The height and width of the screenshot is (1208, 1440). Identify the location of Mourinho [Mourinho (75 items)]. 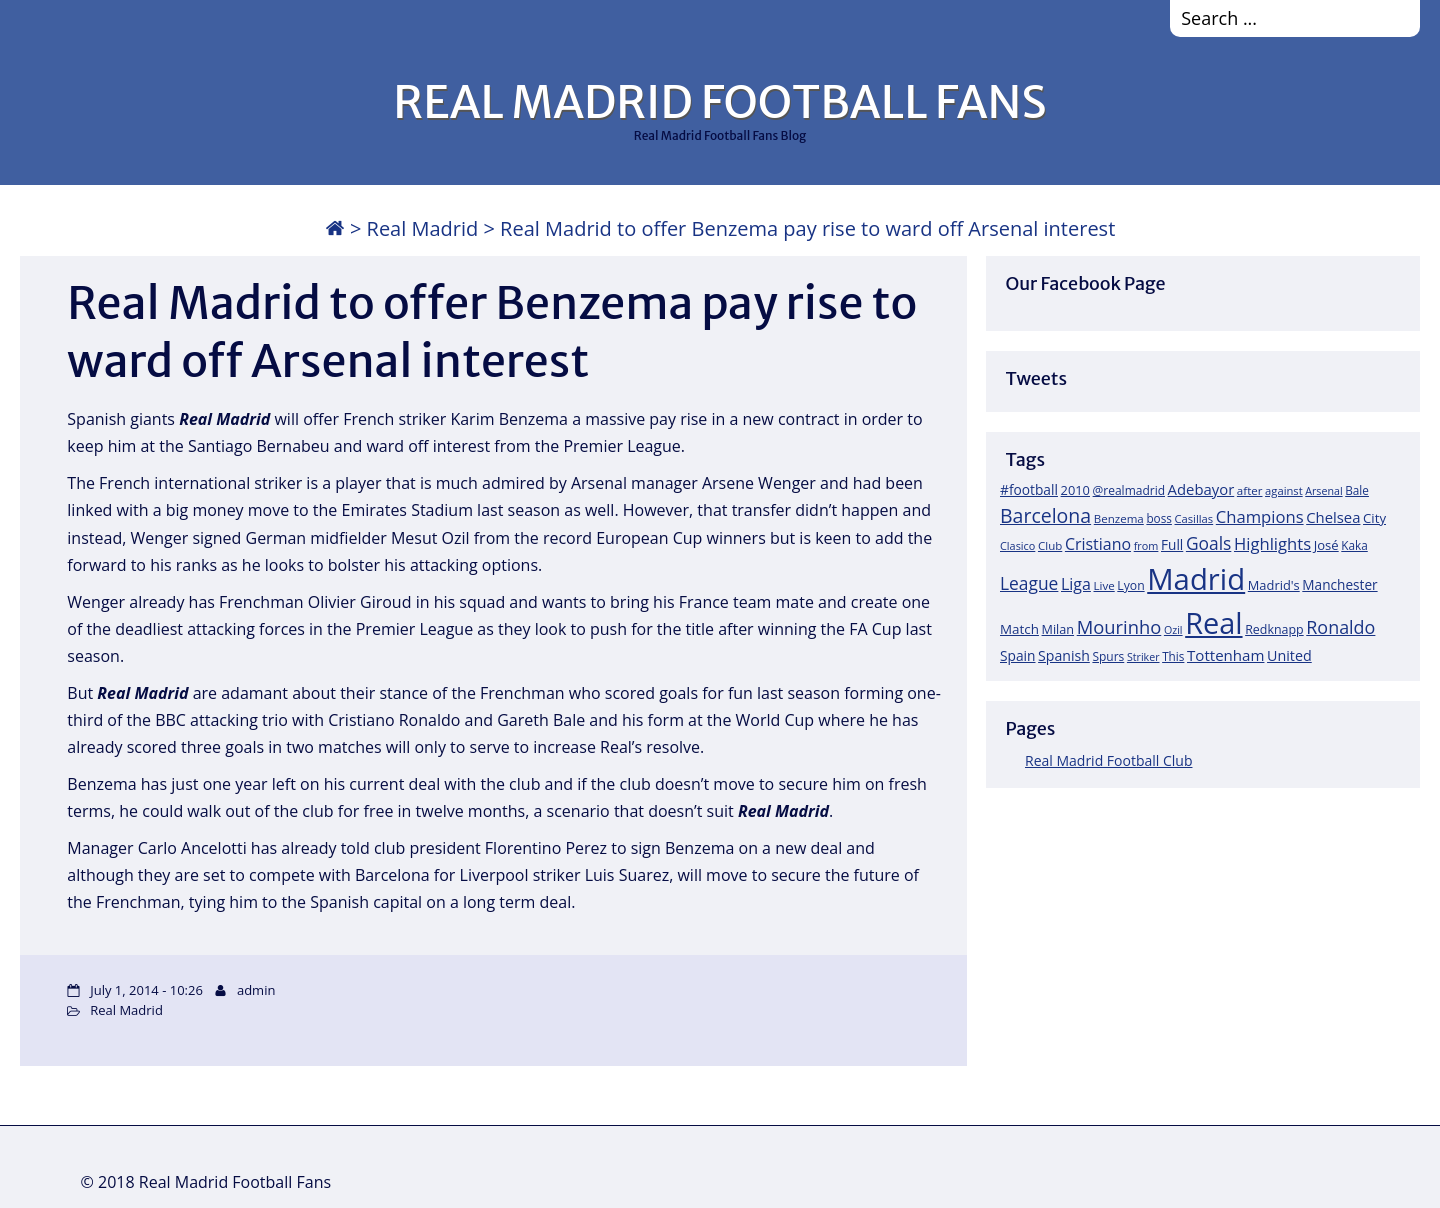
(1119, 626).